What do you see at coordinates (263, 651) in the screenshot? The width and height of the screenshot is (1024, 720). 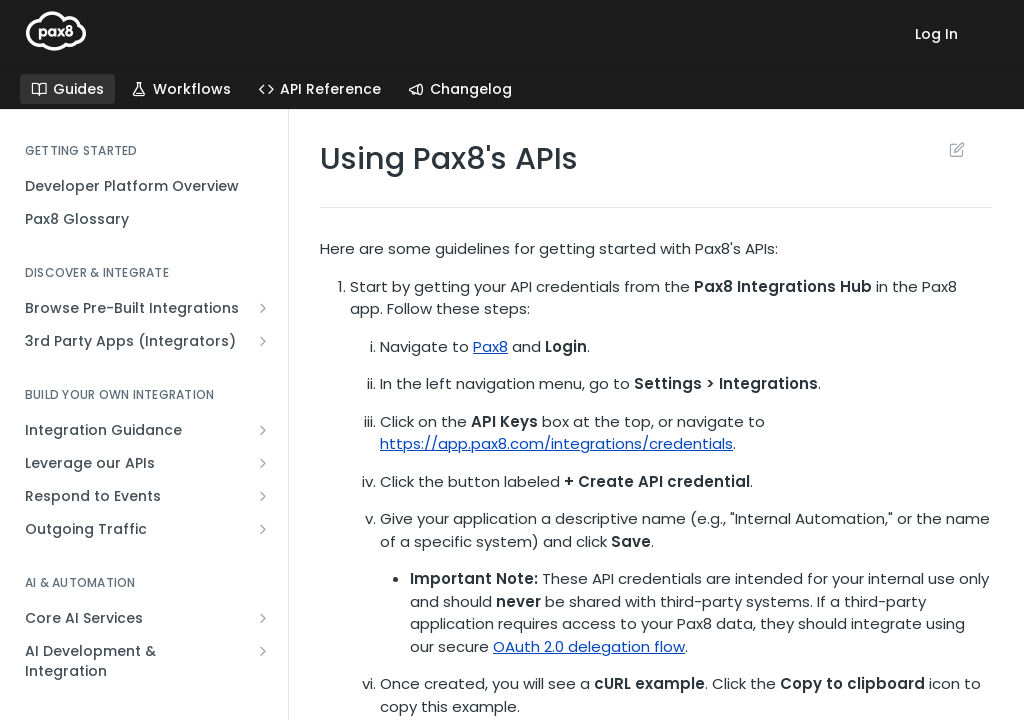 I see `[Show subpages for AI Development & Integration]` at bounding box center [263, 651].